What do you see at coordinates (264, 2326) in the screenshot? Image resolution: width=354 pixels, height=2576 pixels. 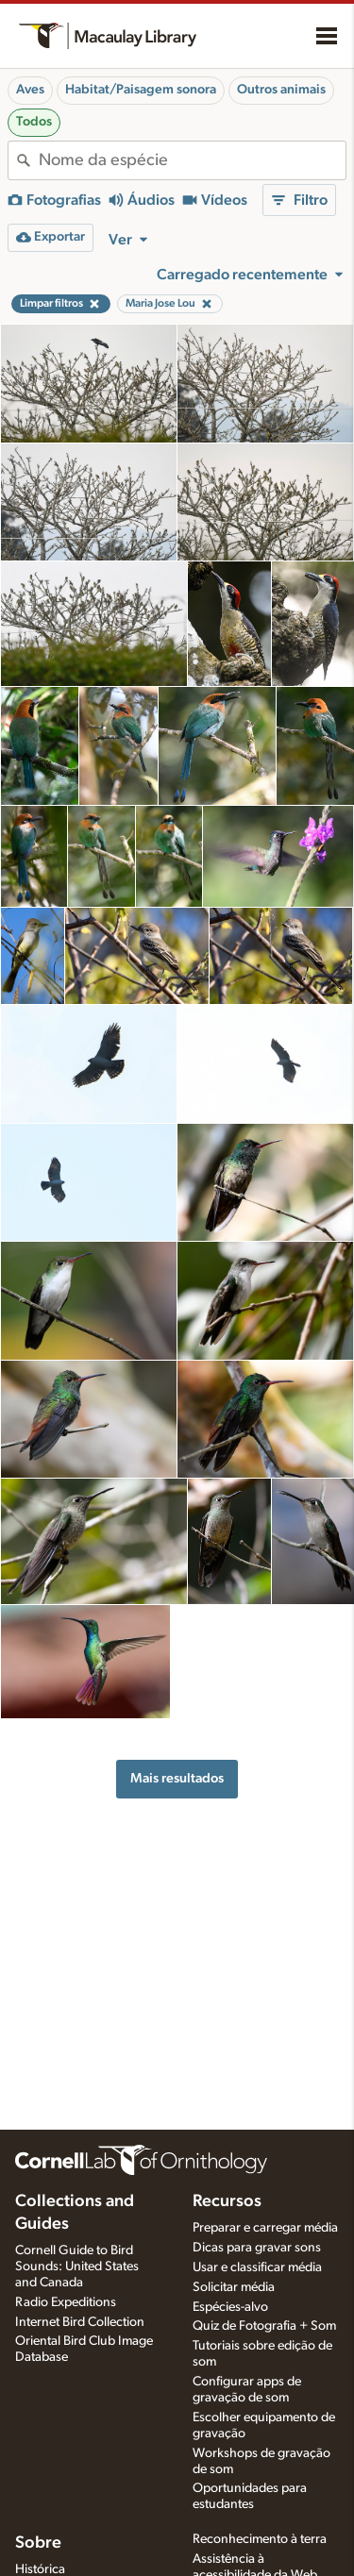 I see `Quiz de Fotografia + Som` at bounding box center [264, 2326].